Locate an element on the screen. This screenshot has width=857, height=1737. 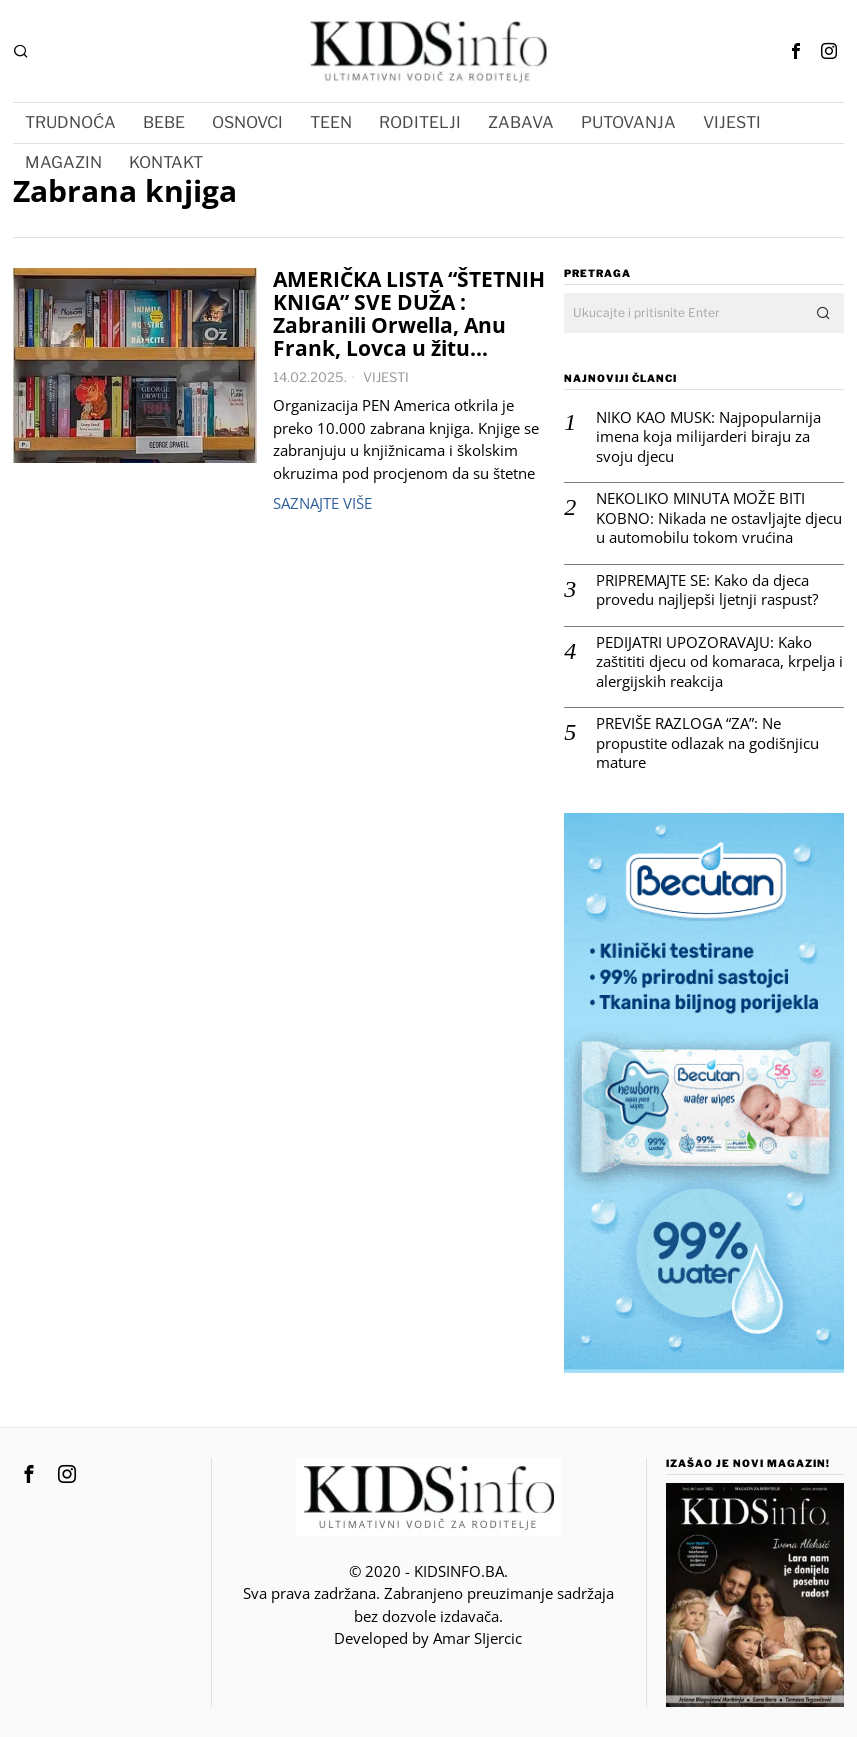
PEDIJATRI UPOZORAVAJU: Kako zaštititi djecu od komaraca, krpelja i alergijskih reakcija is located at coordinates (719, 662).